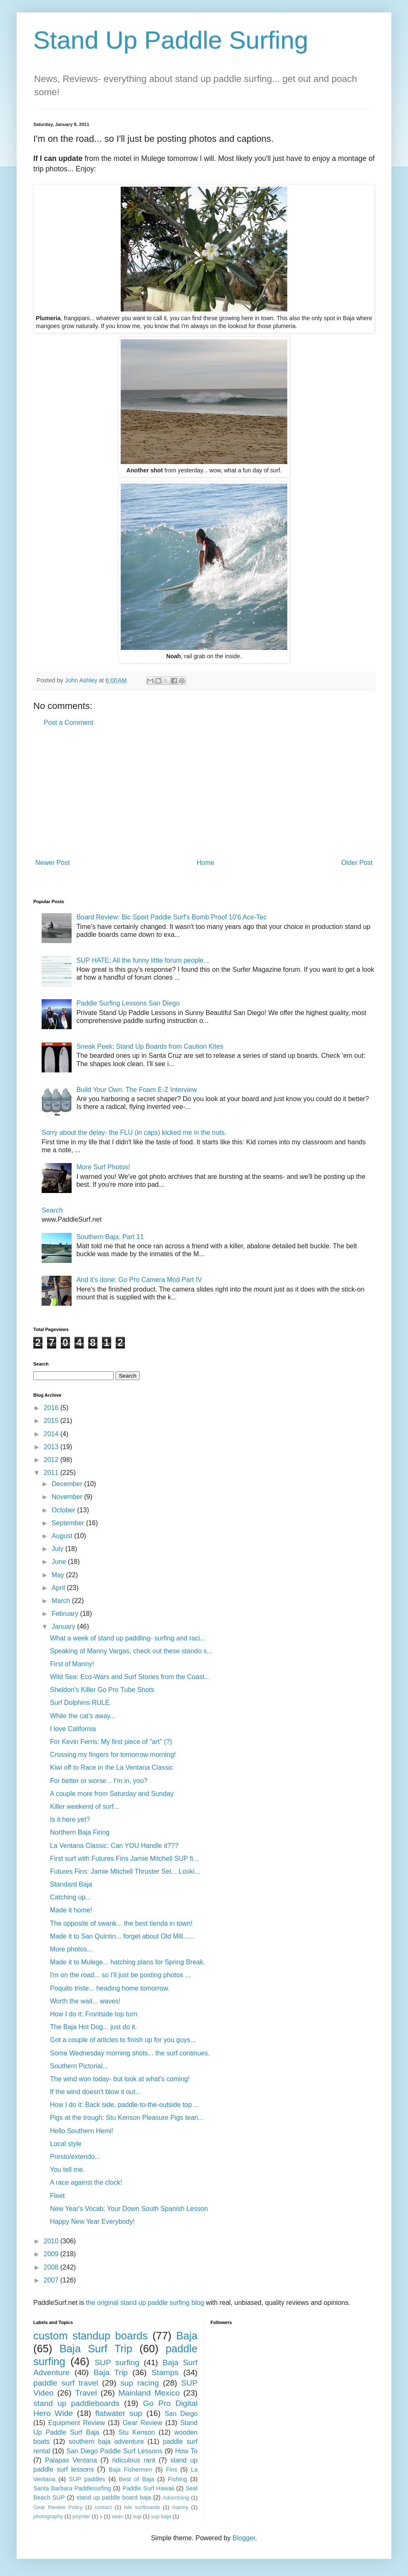 The height and width of the screenshot is (2576, 408). I want to click on stand up paddleboards, so click(76, 2403).